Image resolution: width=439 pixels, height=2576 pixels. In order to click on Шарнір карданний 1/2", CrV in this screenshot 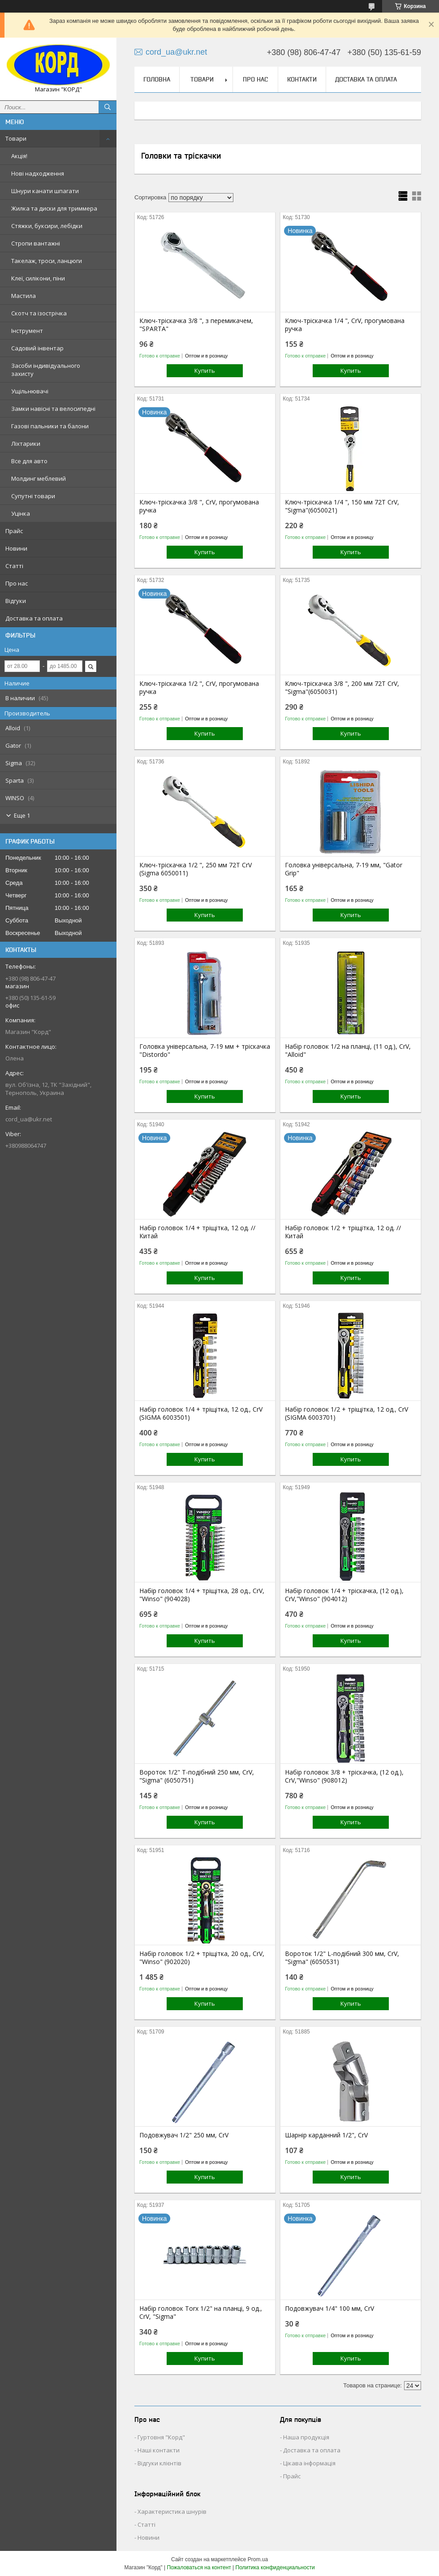, I will do `click(326, 2135)`.